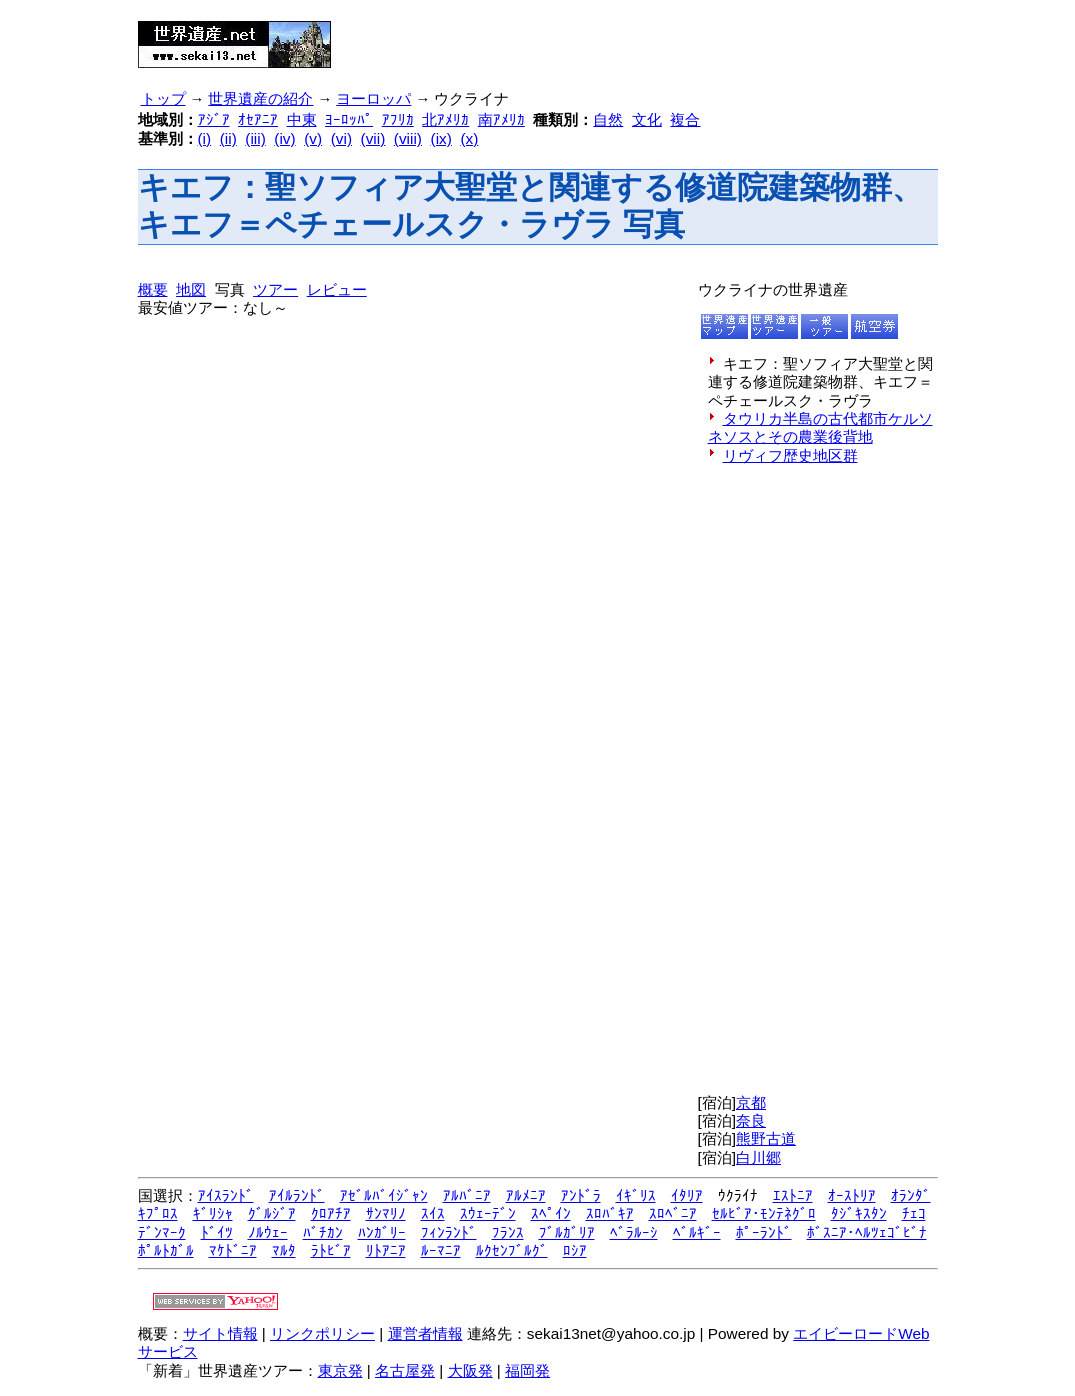 This screenshot has height=1396, width=1075. Describe the element at coordinates (220, 1333) in the screenshot. I see `サイト情報` at that location.